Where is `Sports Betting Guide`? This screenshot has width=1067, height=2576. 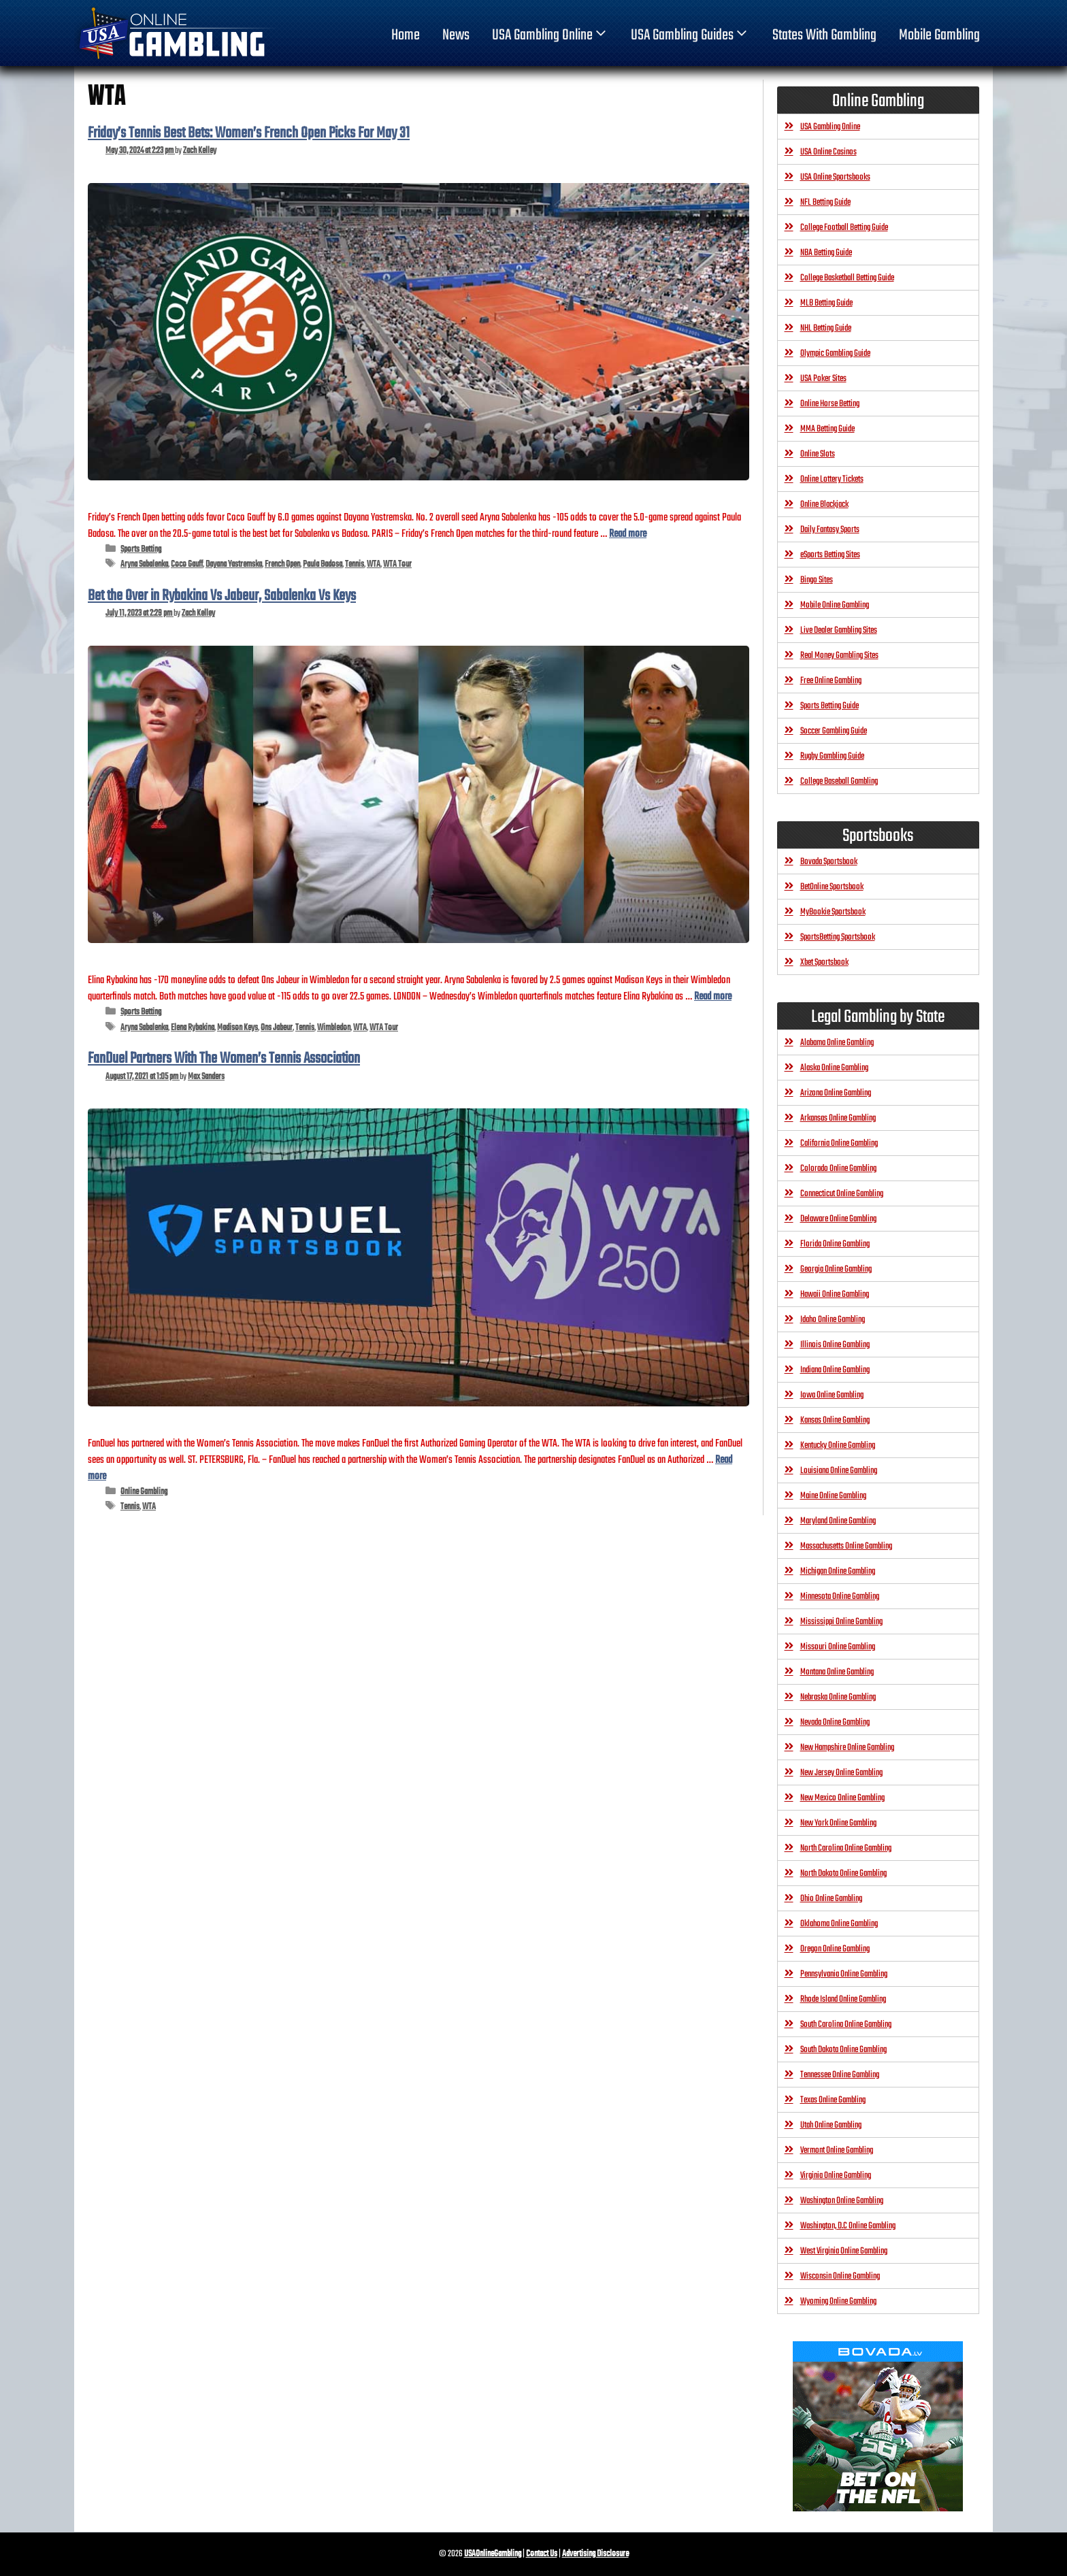
Sports Betting Guide is located at coordinates (829, 706).